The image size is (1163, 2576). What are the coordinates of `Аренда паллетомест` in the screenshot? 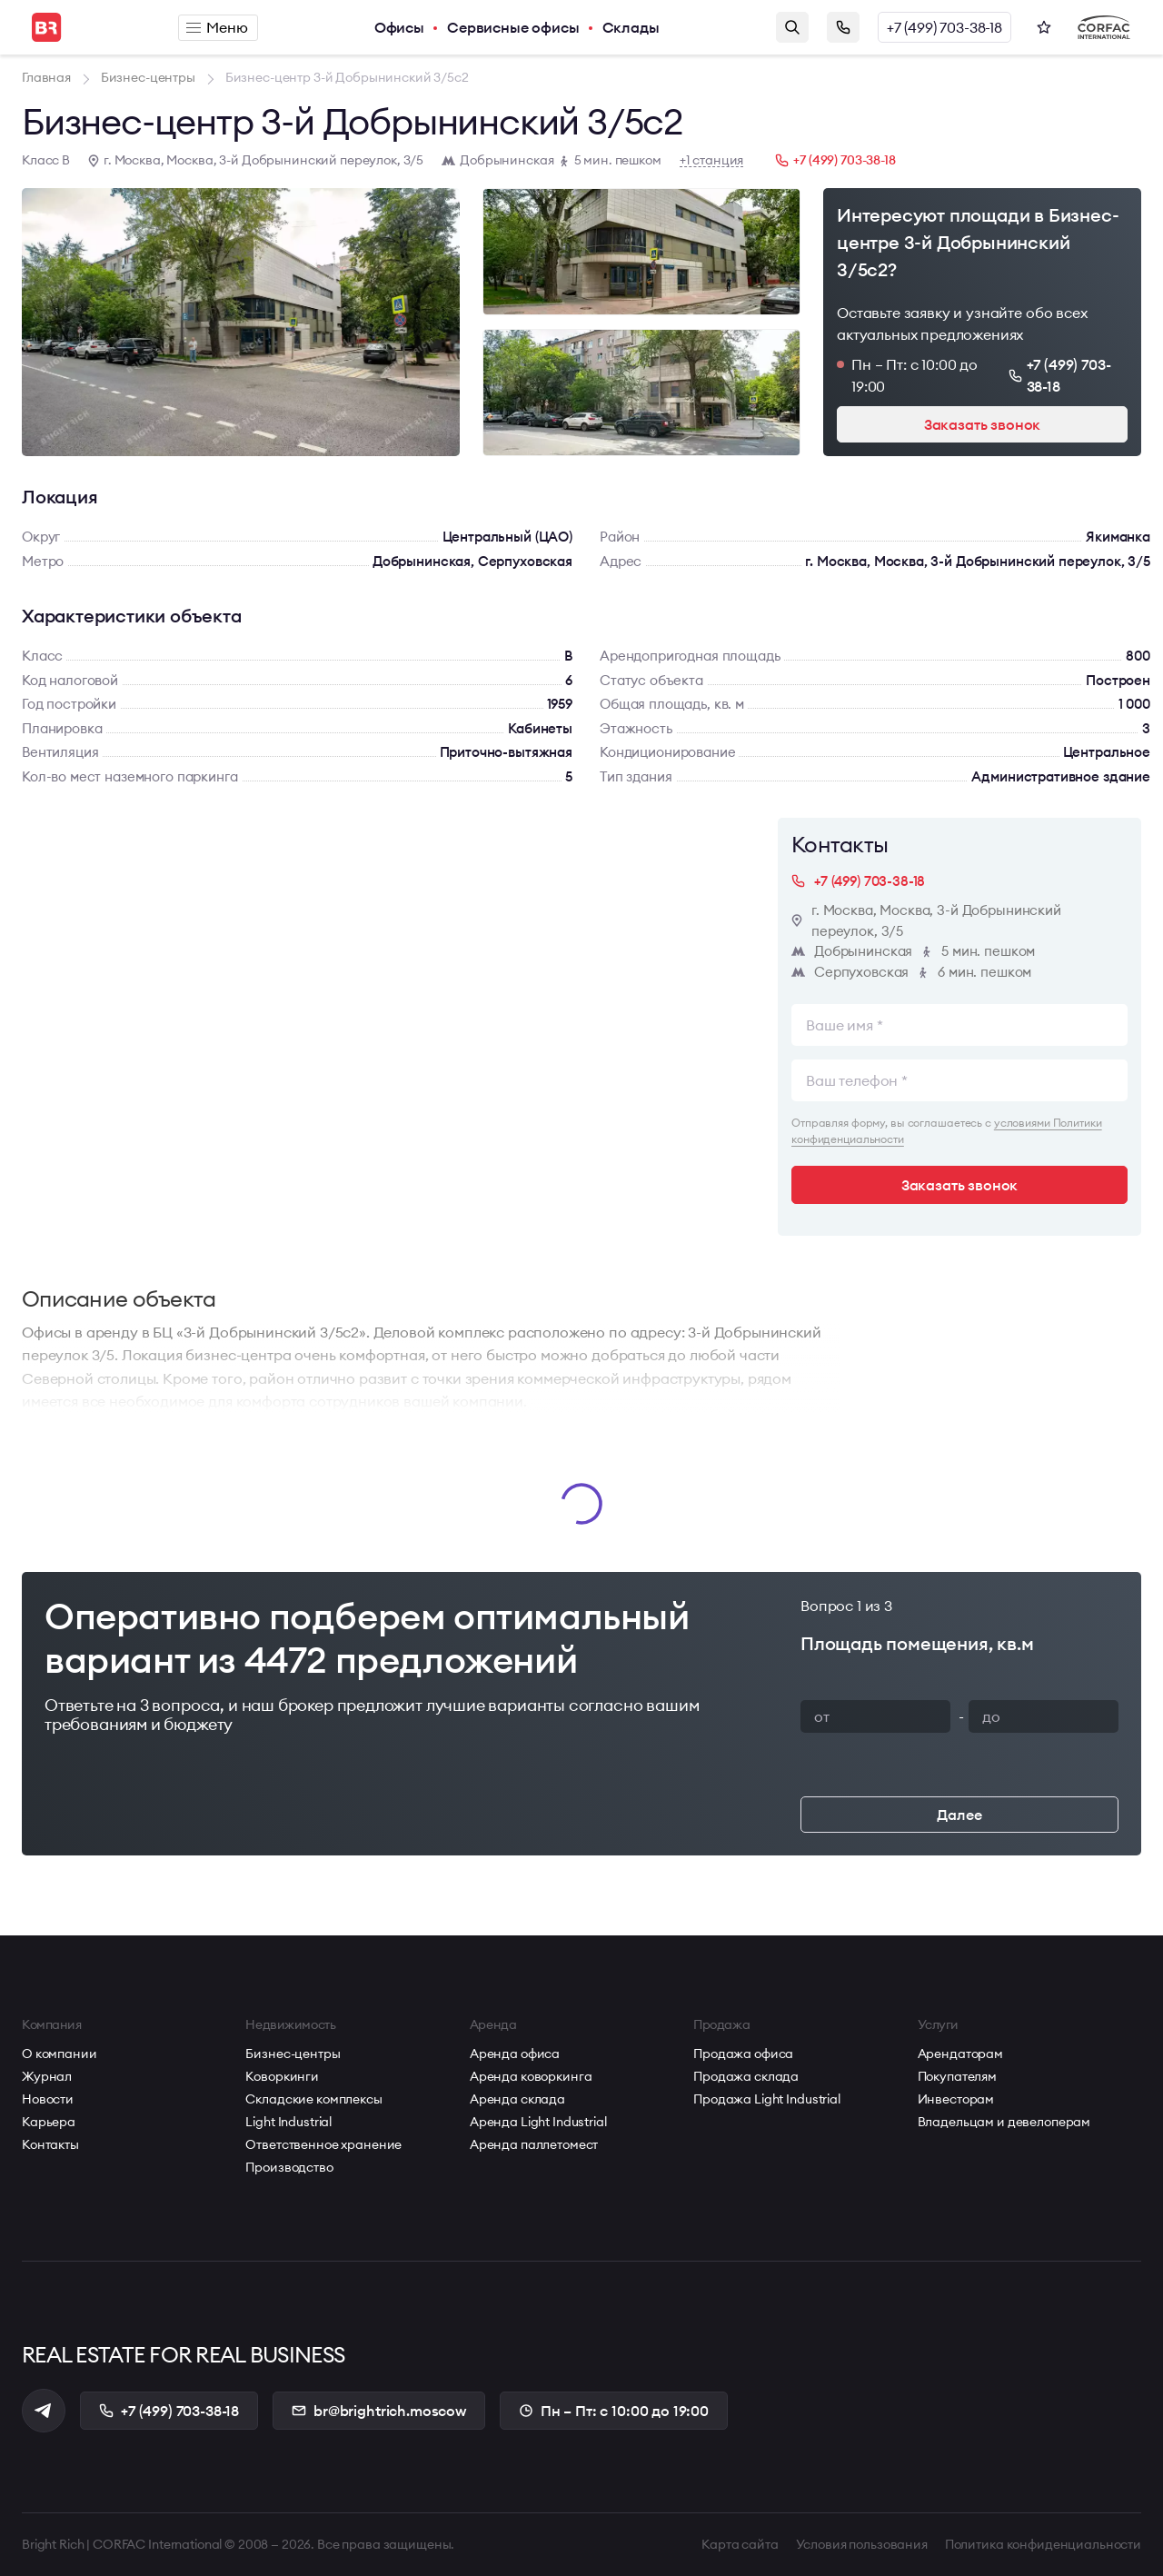 It's located at (534, 2144).